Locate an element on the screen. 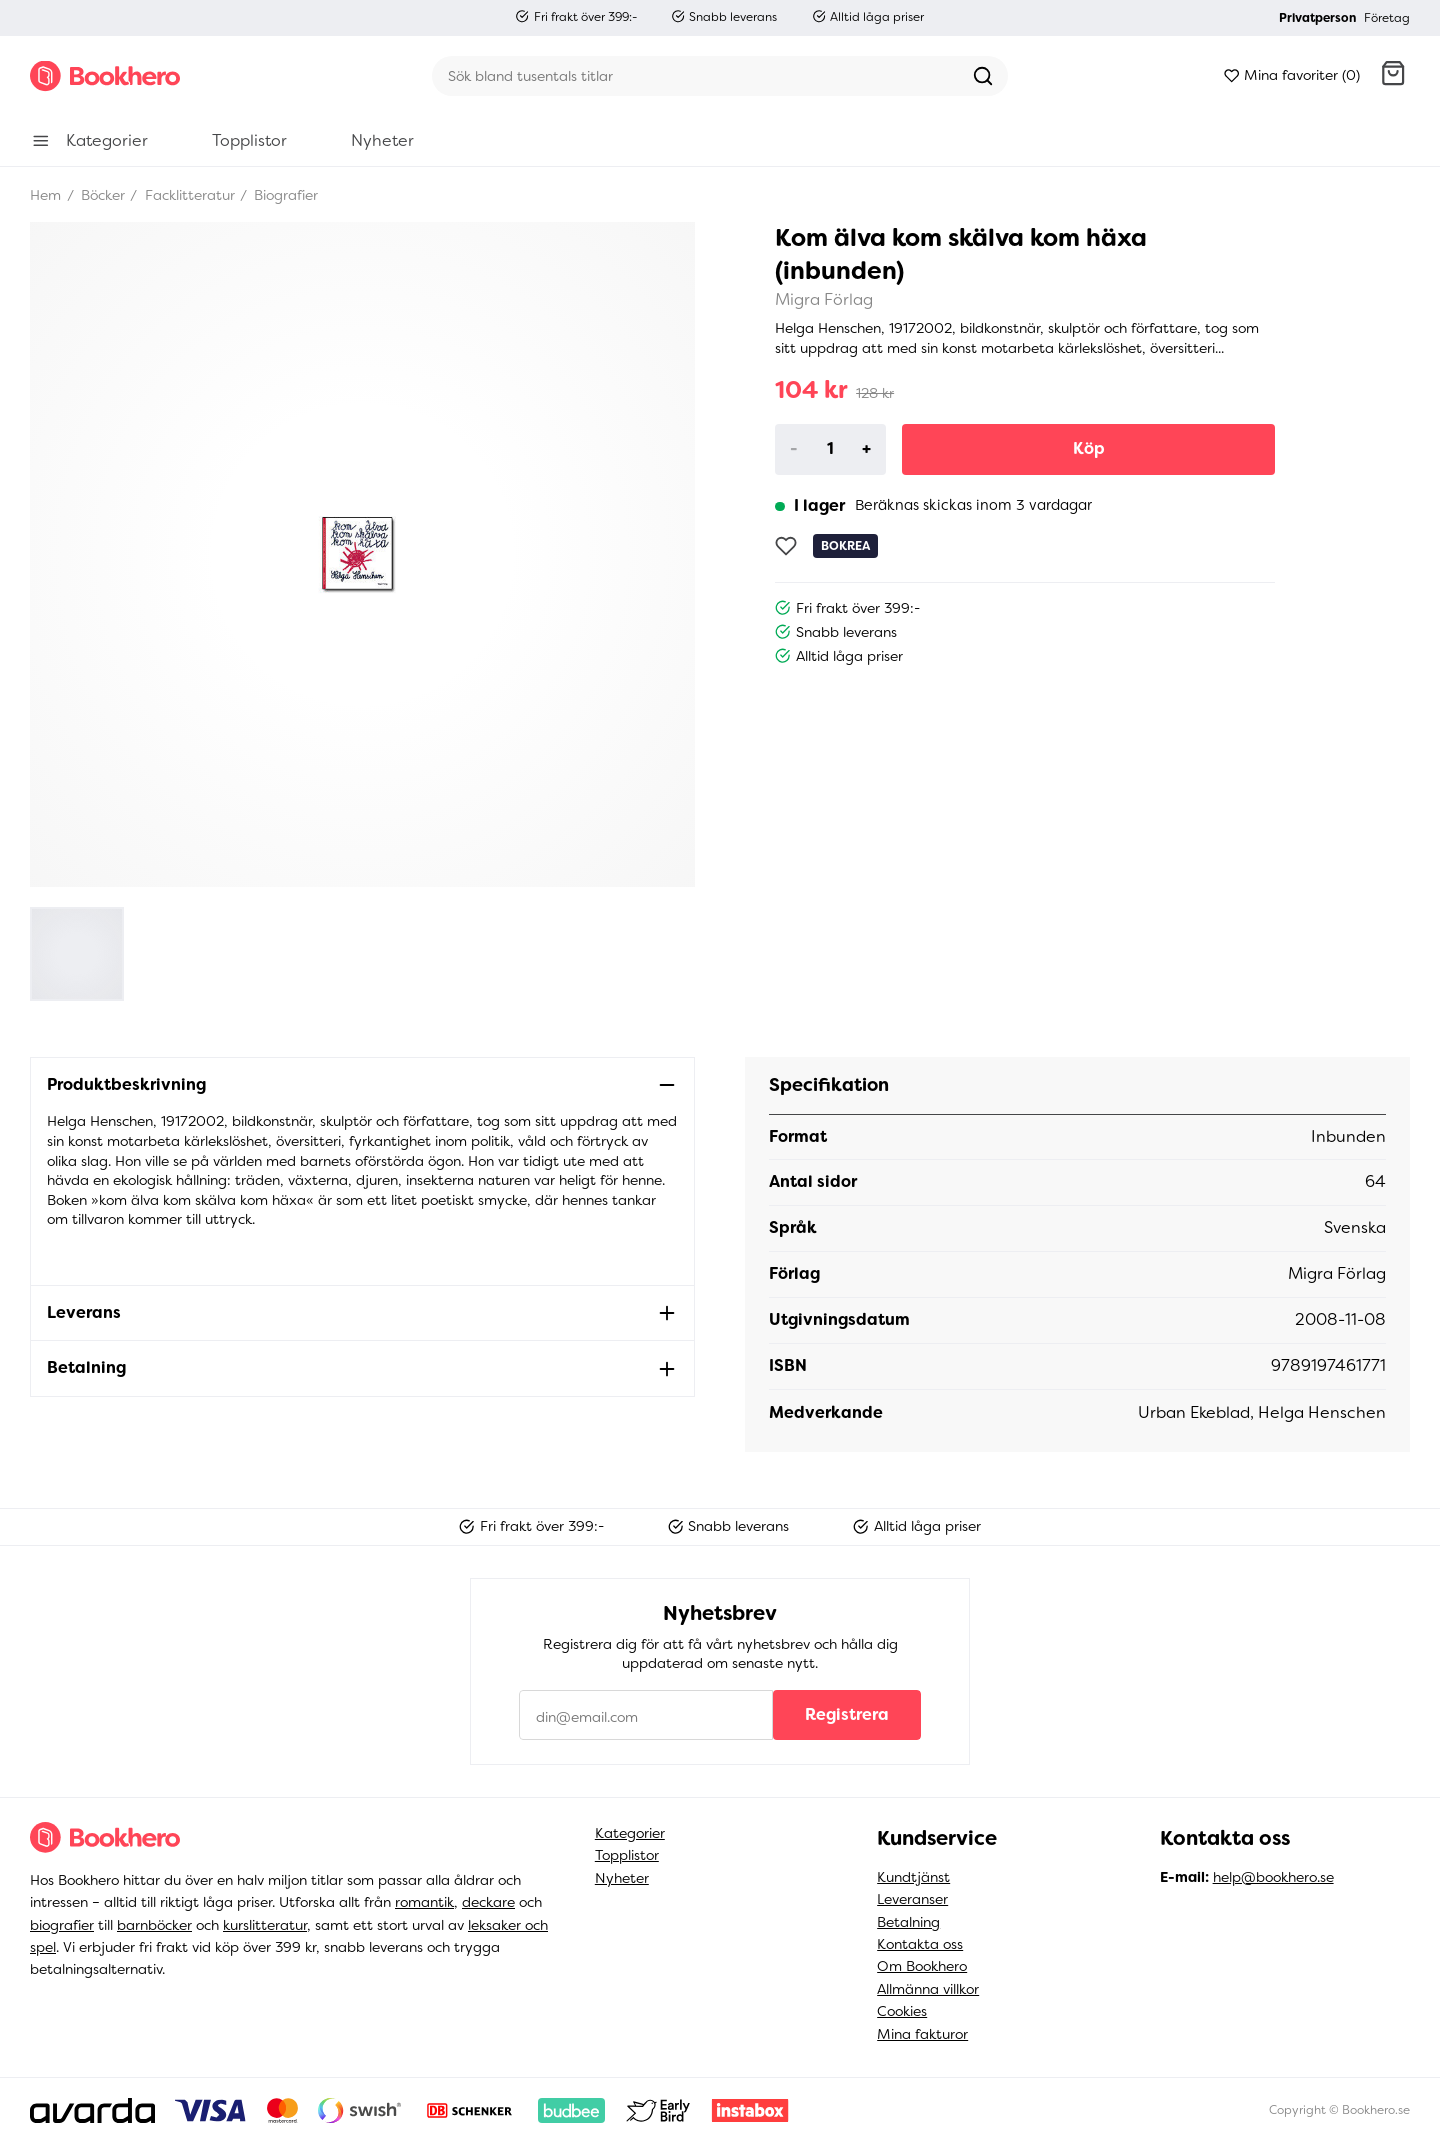  Mina fakturor is located at coordinates (922, 2034).